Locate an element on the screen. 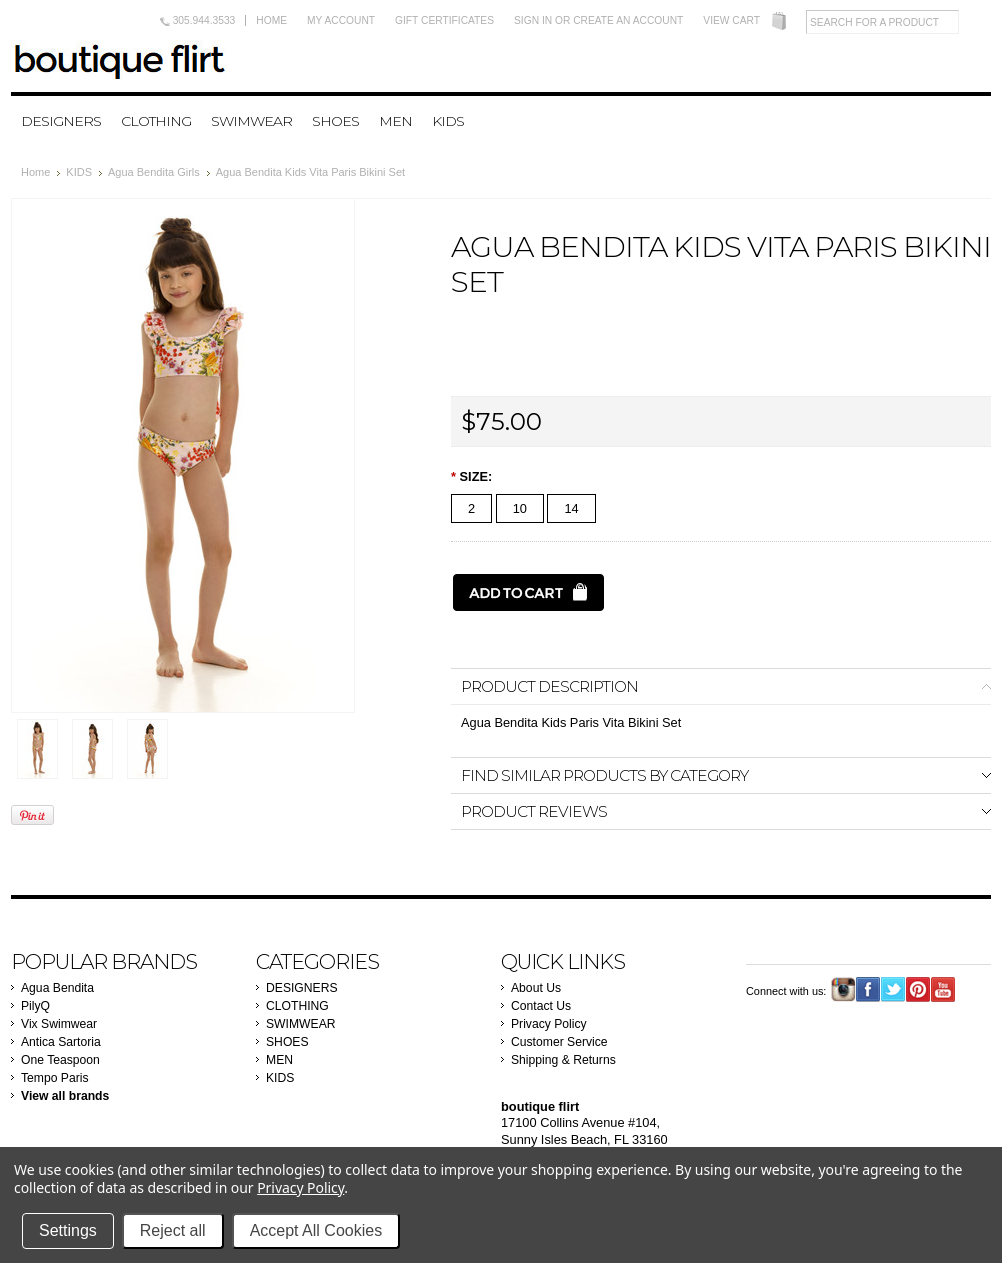  Sign in is located at coordinates (533, 20).